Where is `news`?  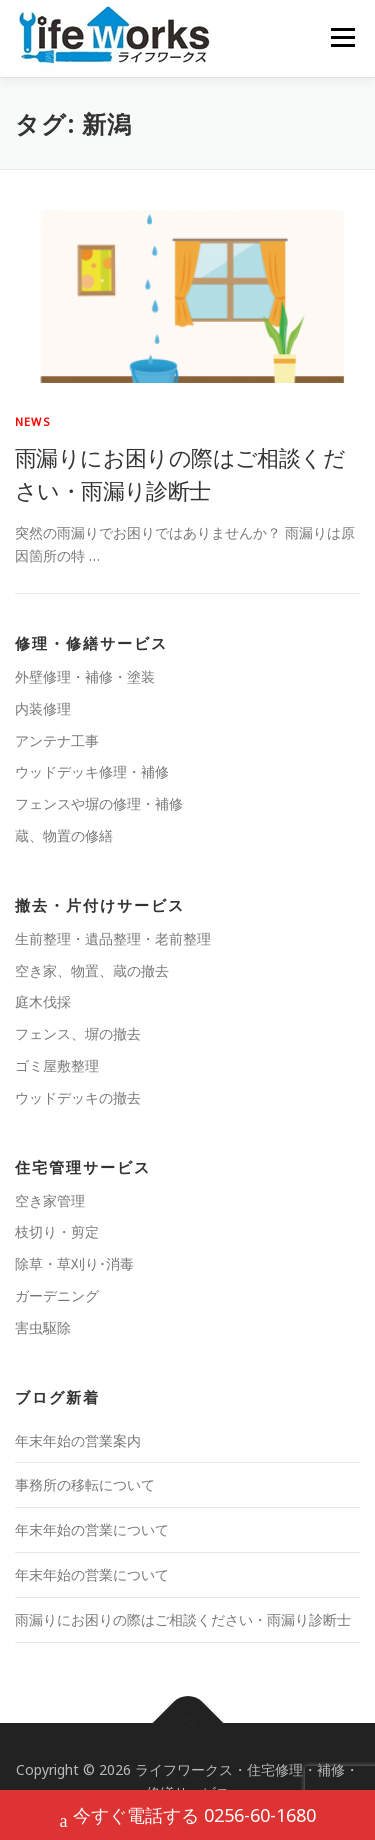
news is located at coordinates (33, 421).